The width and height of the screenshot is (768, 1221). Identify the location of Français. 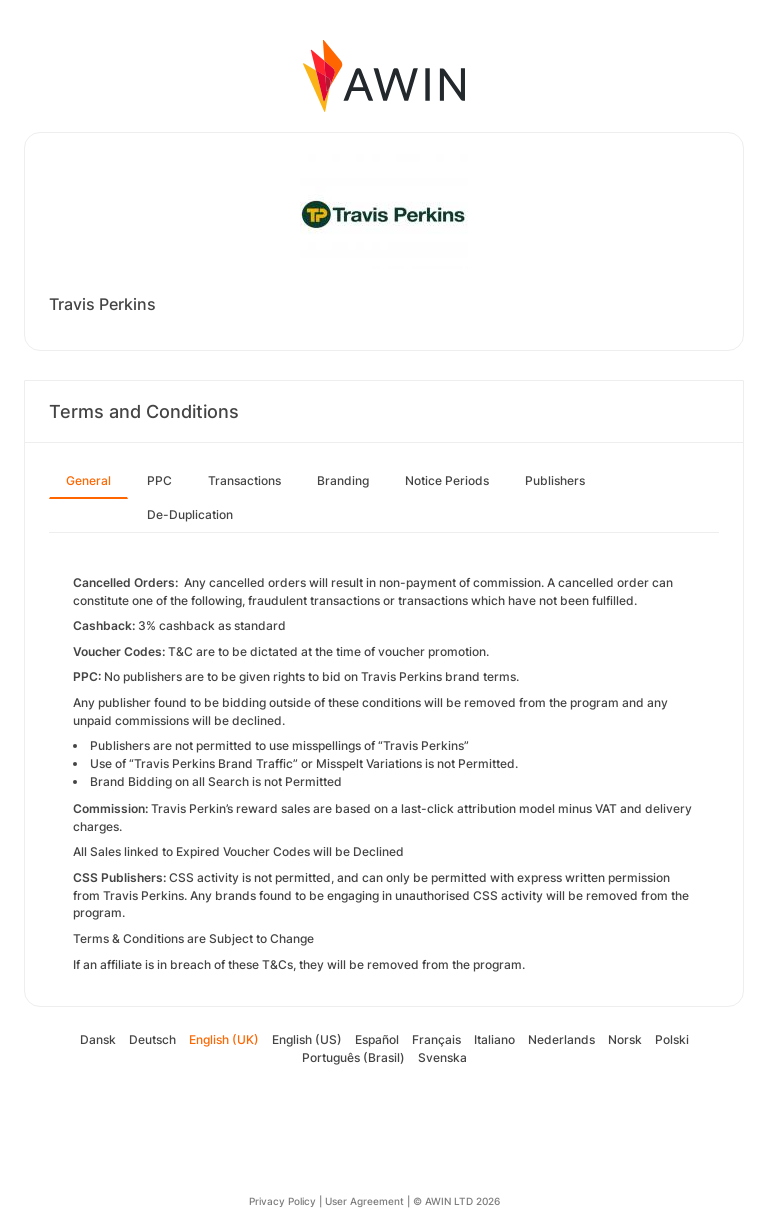
(436, 1039).